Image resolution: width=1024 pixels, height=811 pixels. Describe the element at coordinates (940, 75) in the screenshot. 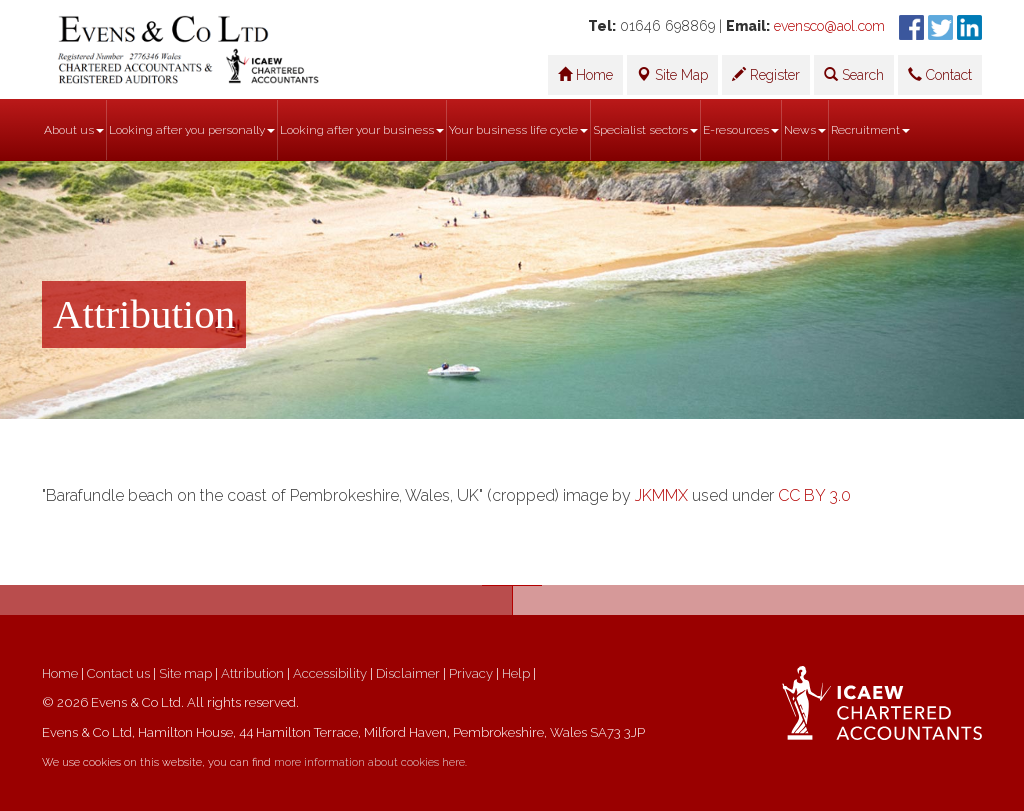

I see `Contact` at that location.